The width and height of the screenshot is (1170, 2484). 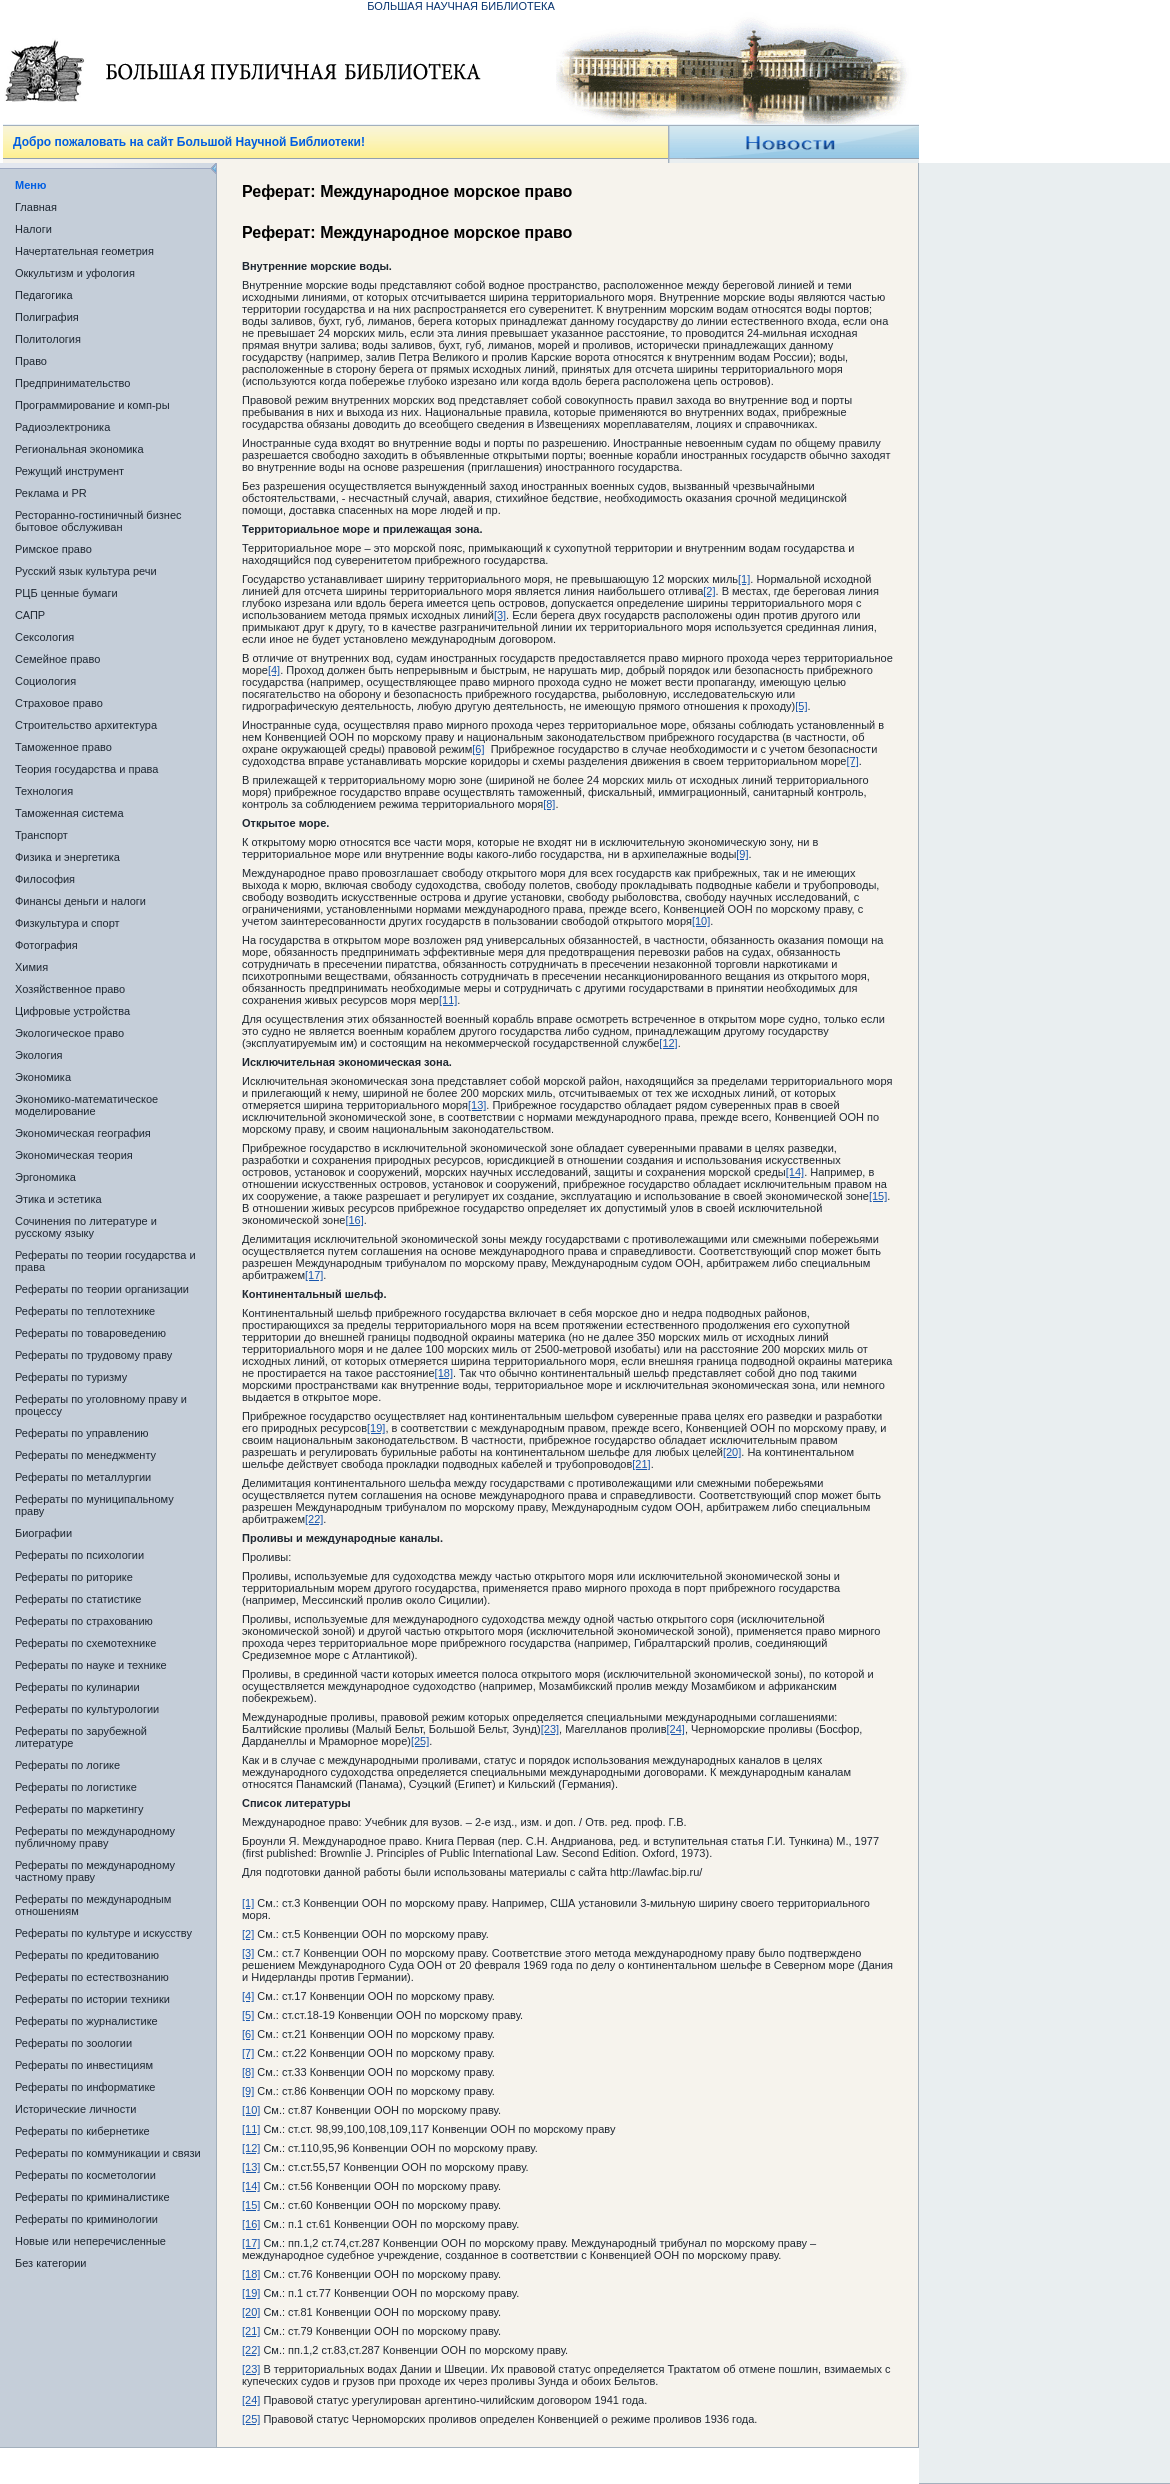 What do you see at coordinates (67, 857) in the screenshot?
I see `Физика и энергетика` at bounding box center [67, 857].